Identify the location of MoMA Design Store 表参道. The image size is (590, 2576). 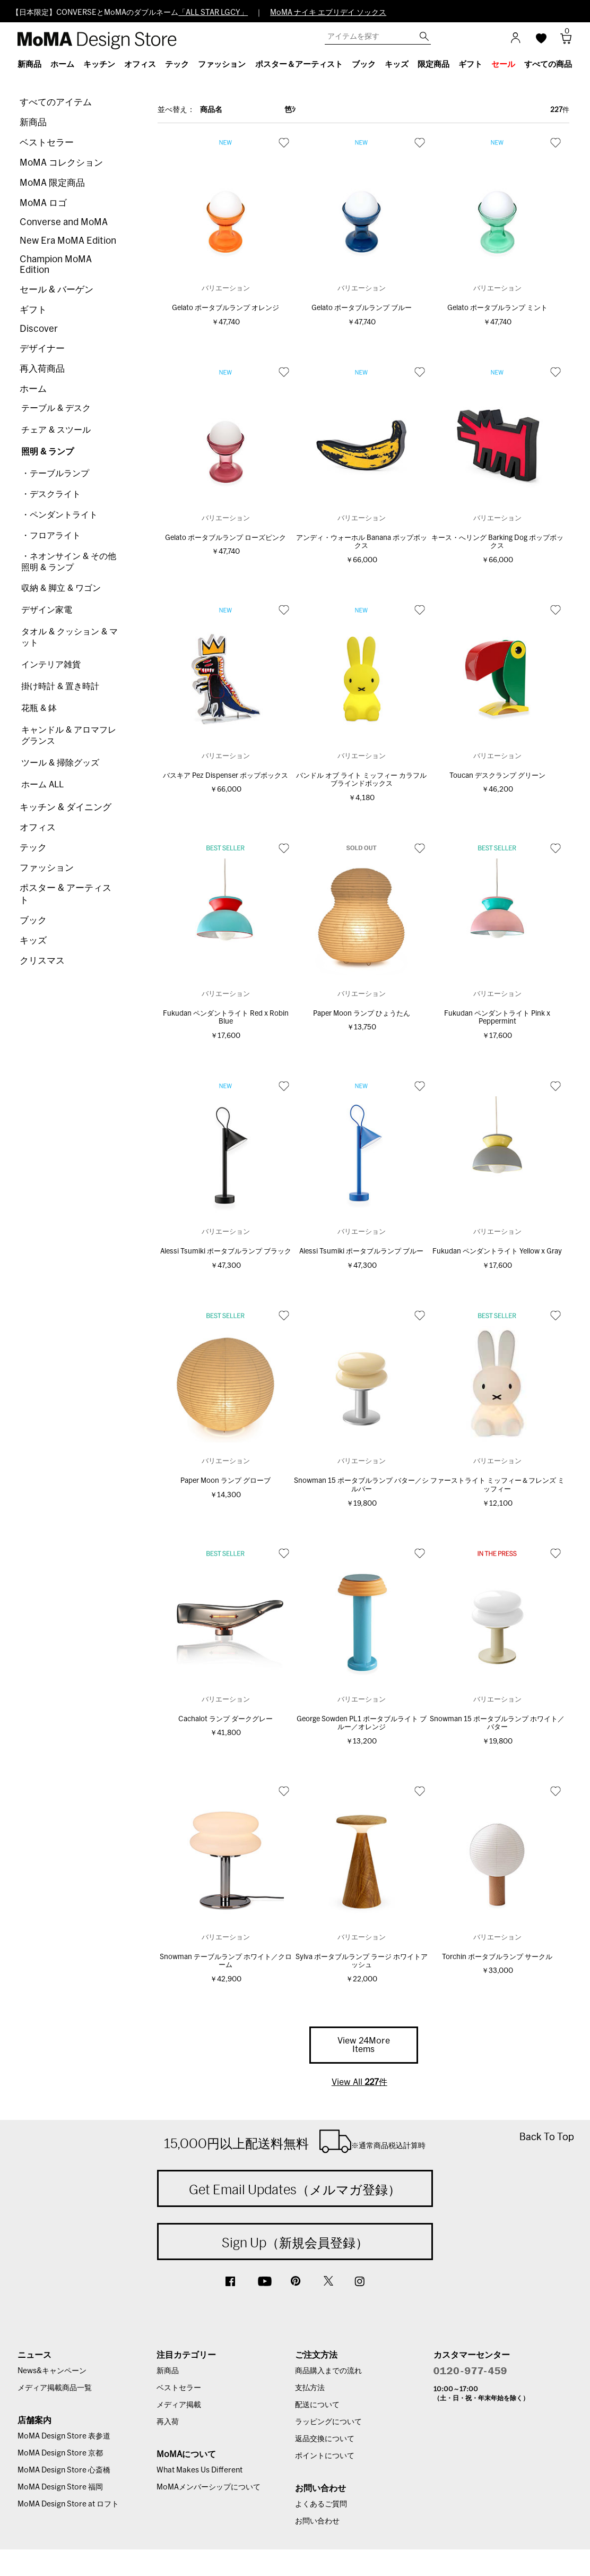
(64, 2436).